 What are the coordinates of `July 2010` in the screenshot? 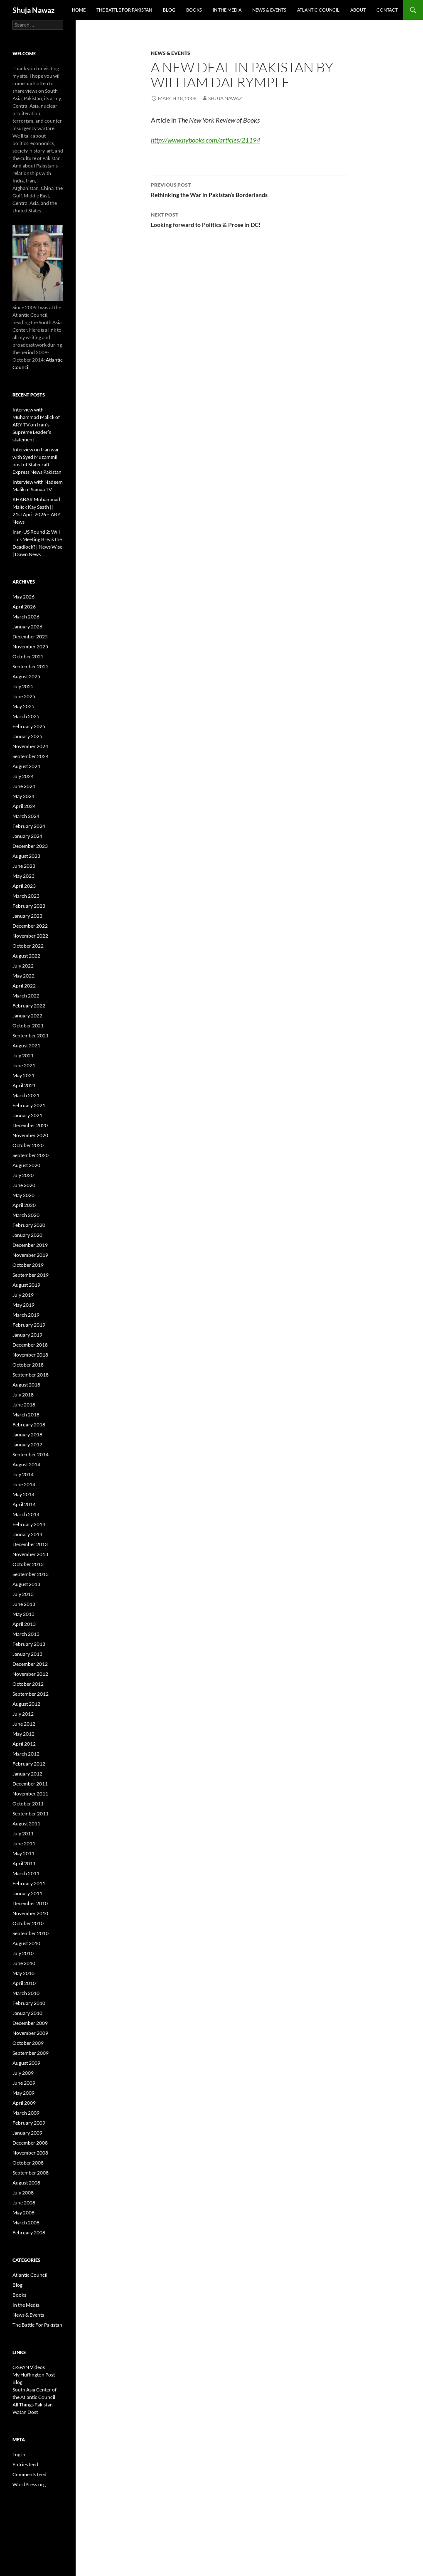 It's located at (23, 1953).